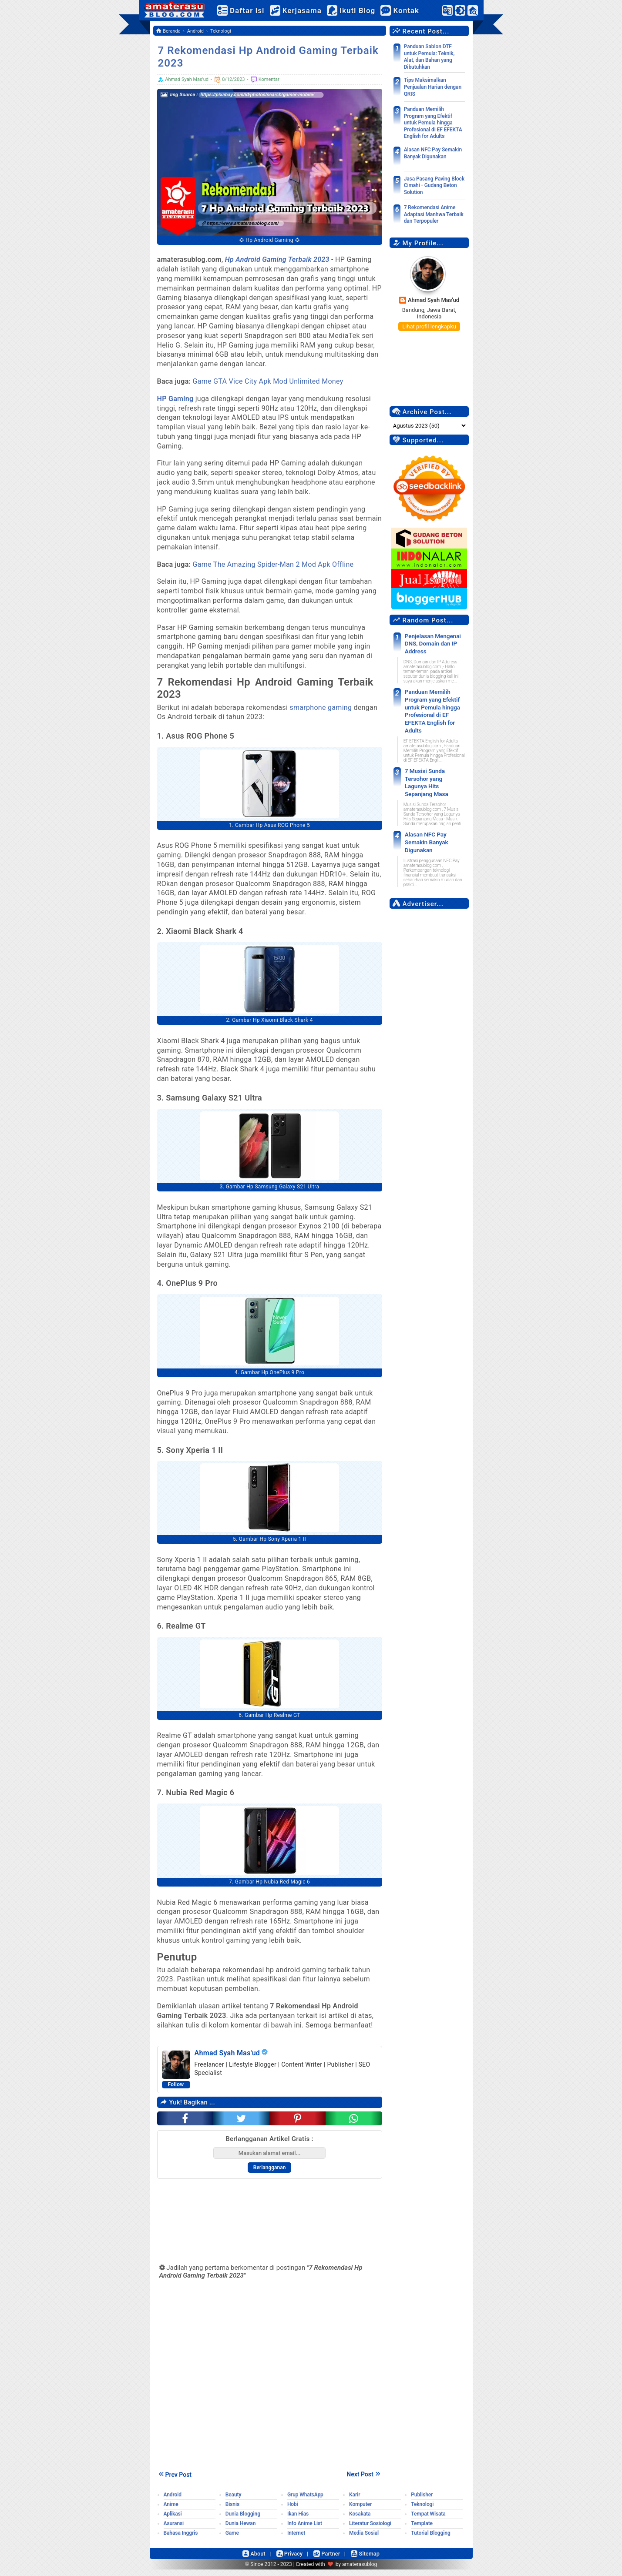 This screenshot has width=622, height=2576. I want to click on Panduan Memilih Program yang Efektif untuk Pemula hingga Profesional di EF EFEKTA English for Adults, so click(433, 122).